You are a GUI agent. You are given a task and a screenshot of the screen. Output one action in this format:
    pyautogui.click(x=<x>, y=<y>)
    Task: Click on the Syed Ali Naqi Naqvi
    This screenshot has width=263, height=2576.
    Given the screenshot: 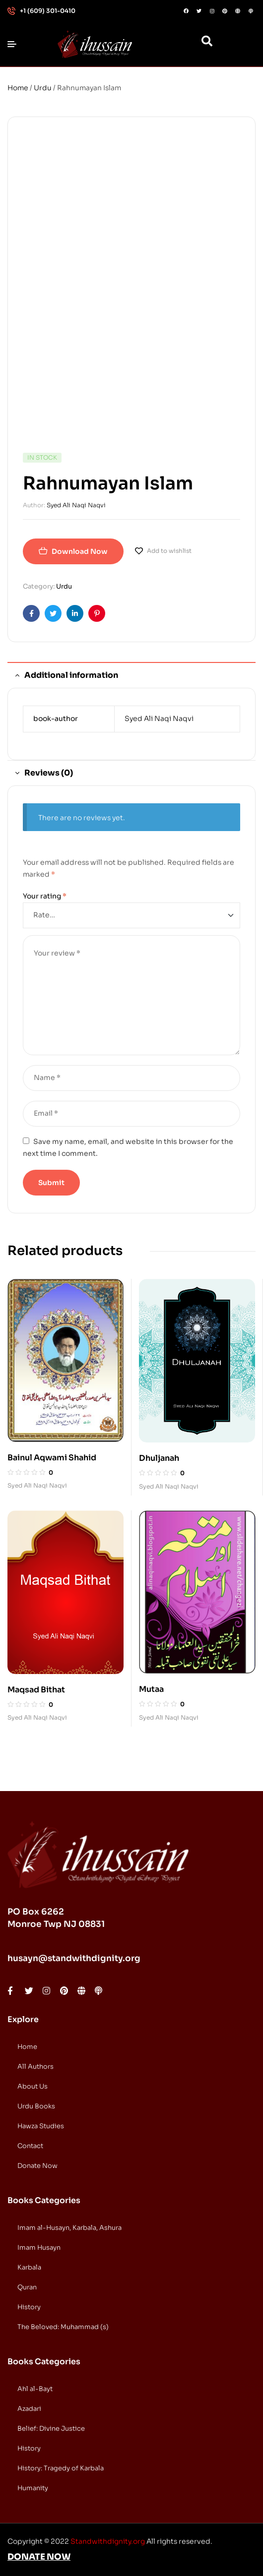 What is the action you would take?
    pyautogui.click(x=76, y=505)
    